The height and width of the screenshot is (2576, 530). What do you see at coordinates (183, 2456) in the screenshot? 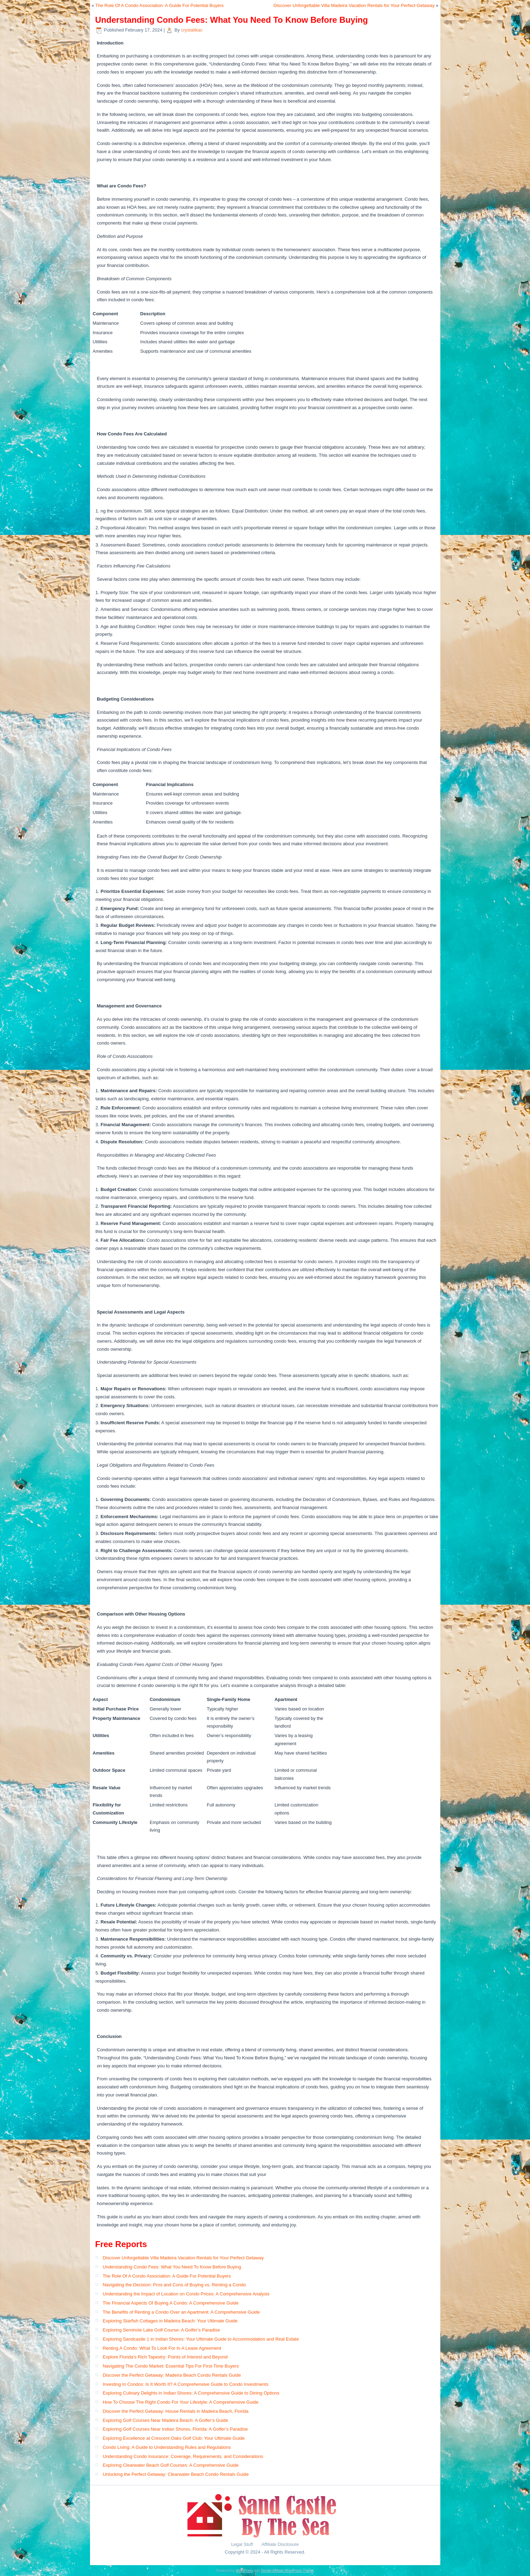
I see `Understanding Condo Insurance: Coverage, Requirements, and Considerations` at bounding box center [183, 2456].